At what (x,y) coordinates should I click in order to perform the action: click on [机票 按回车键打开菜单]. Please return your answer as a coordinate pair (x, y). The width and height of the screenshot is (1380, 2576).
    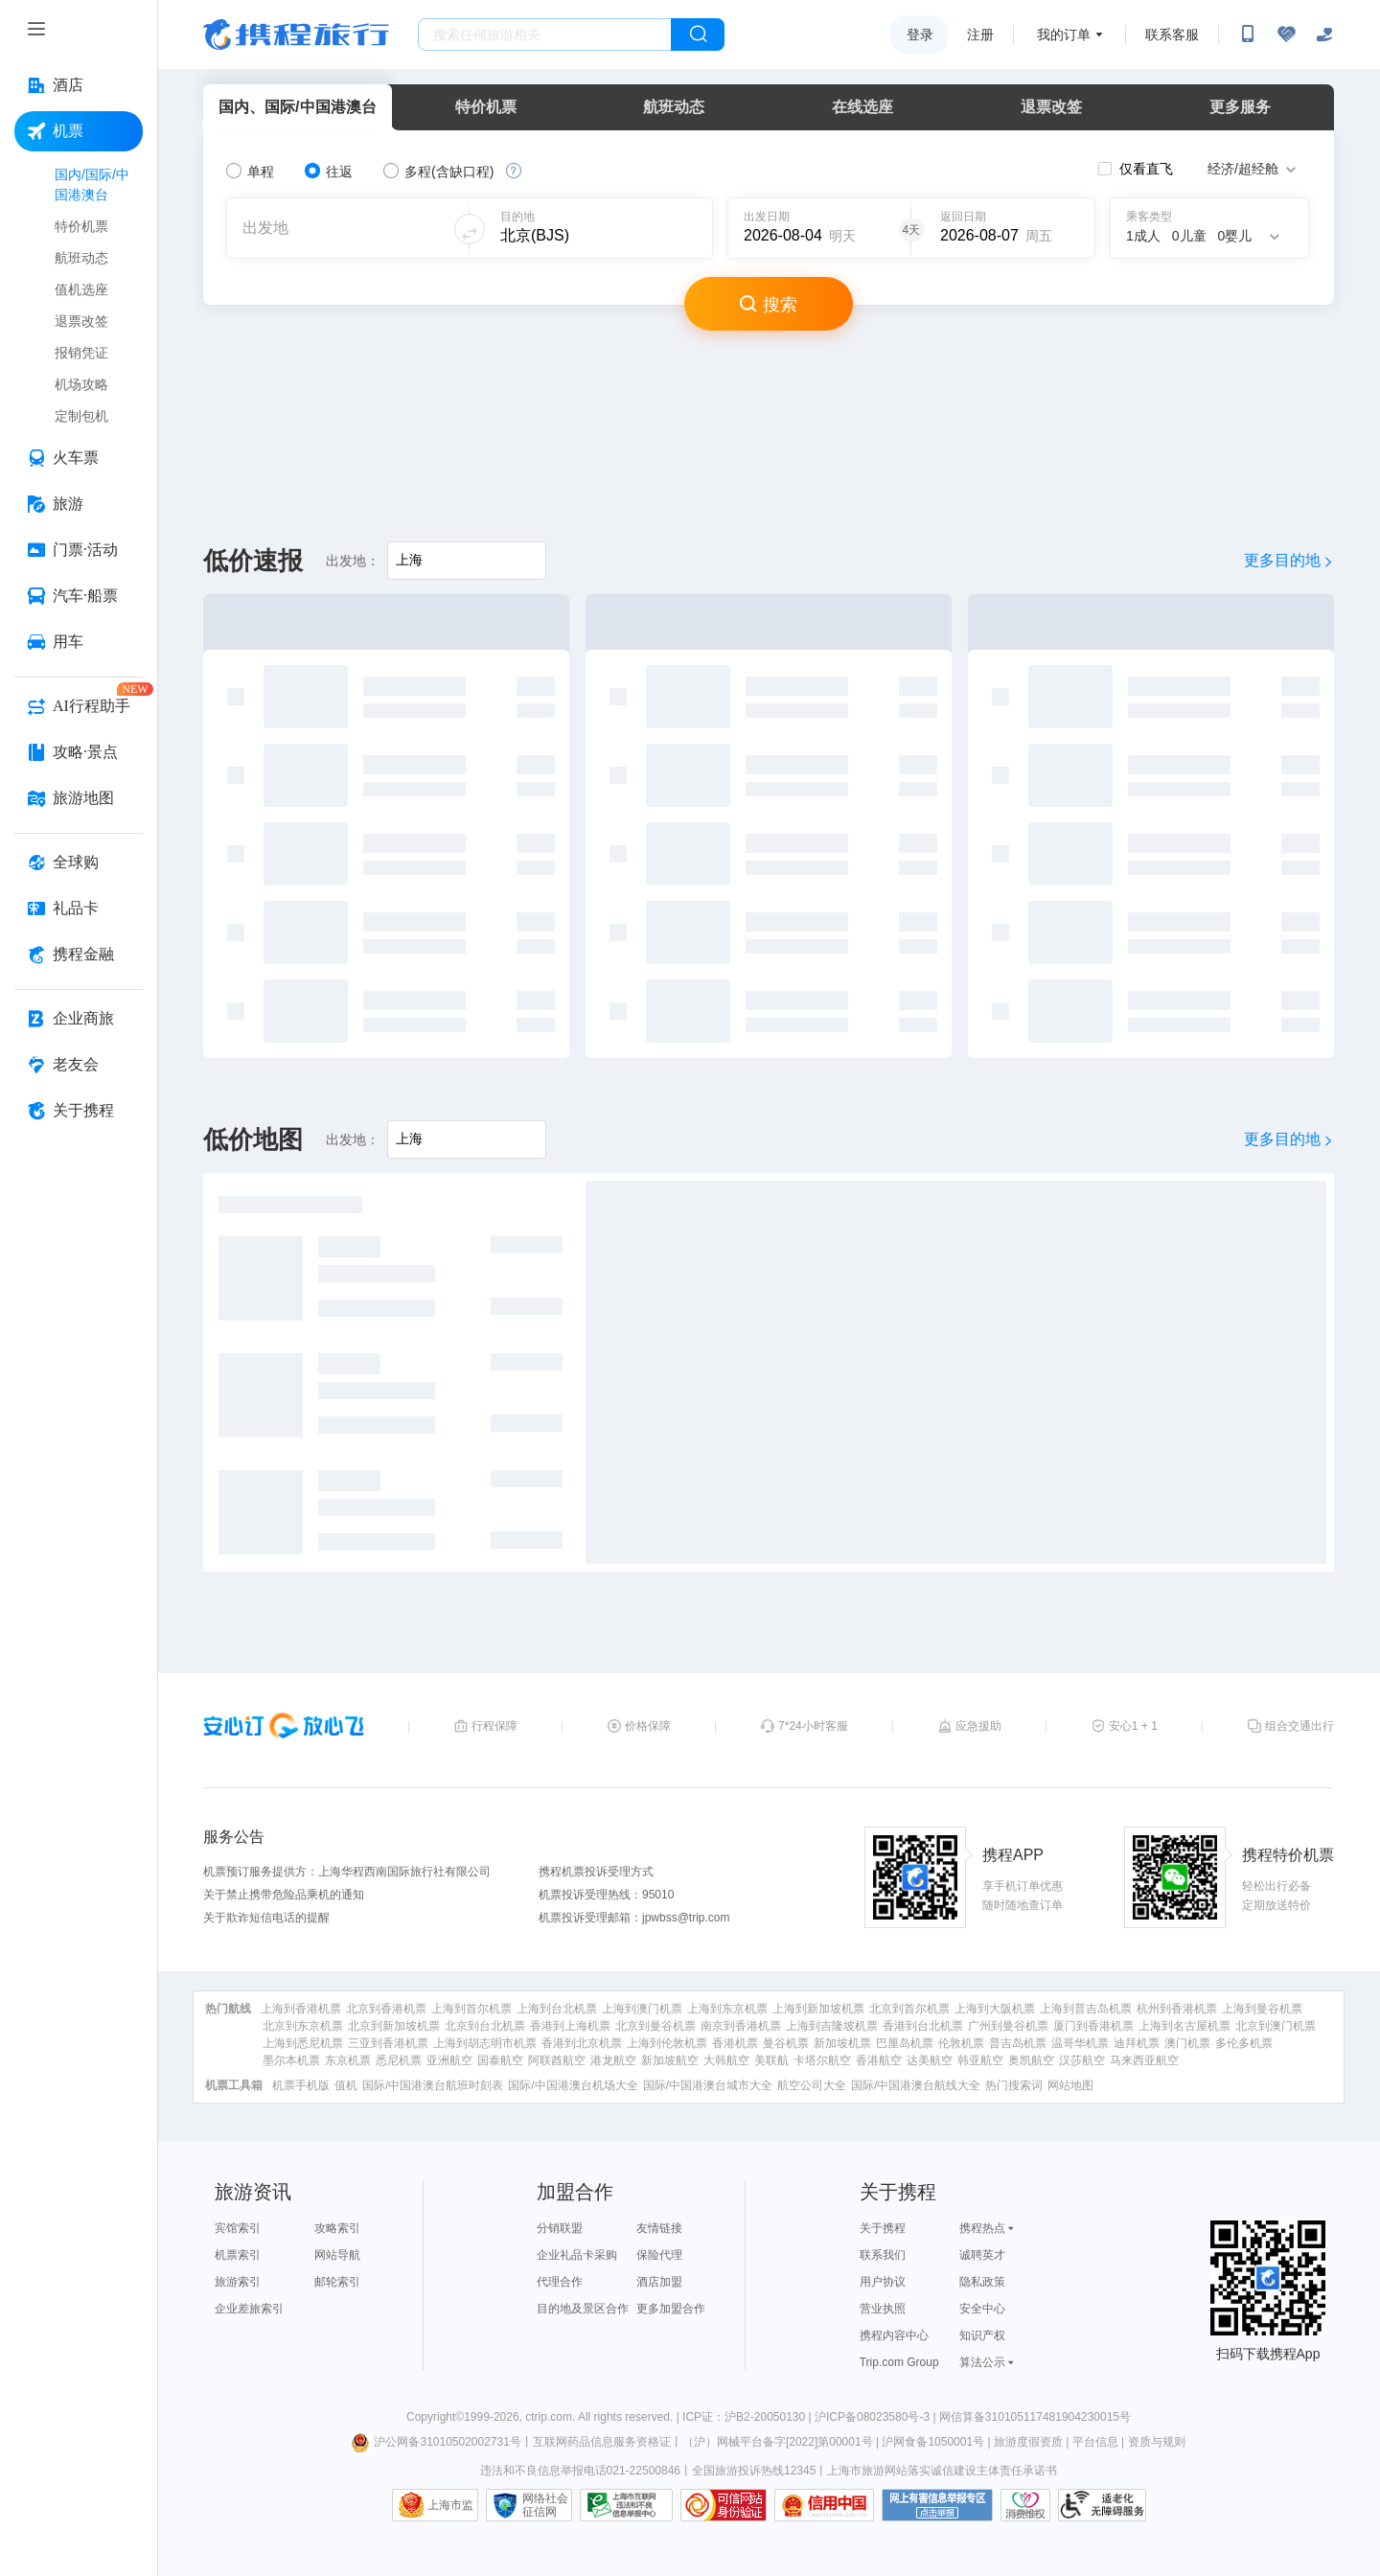
    Looking at the image, I should click on (78, 131).